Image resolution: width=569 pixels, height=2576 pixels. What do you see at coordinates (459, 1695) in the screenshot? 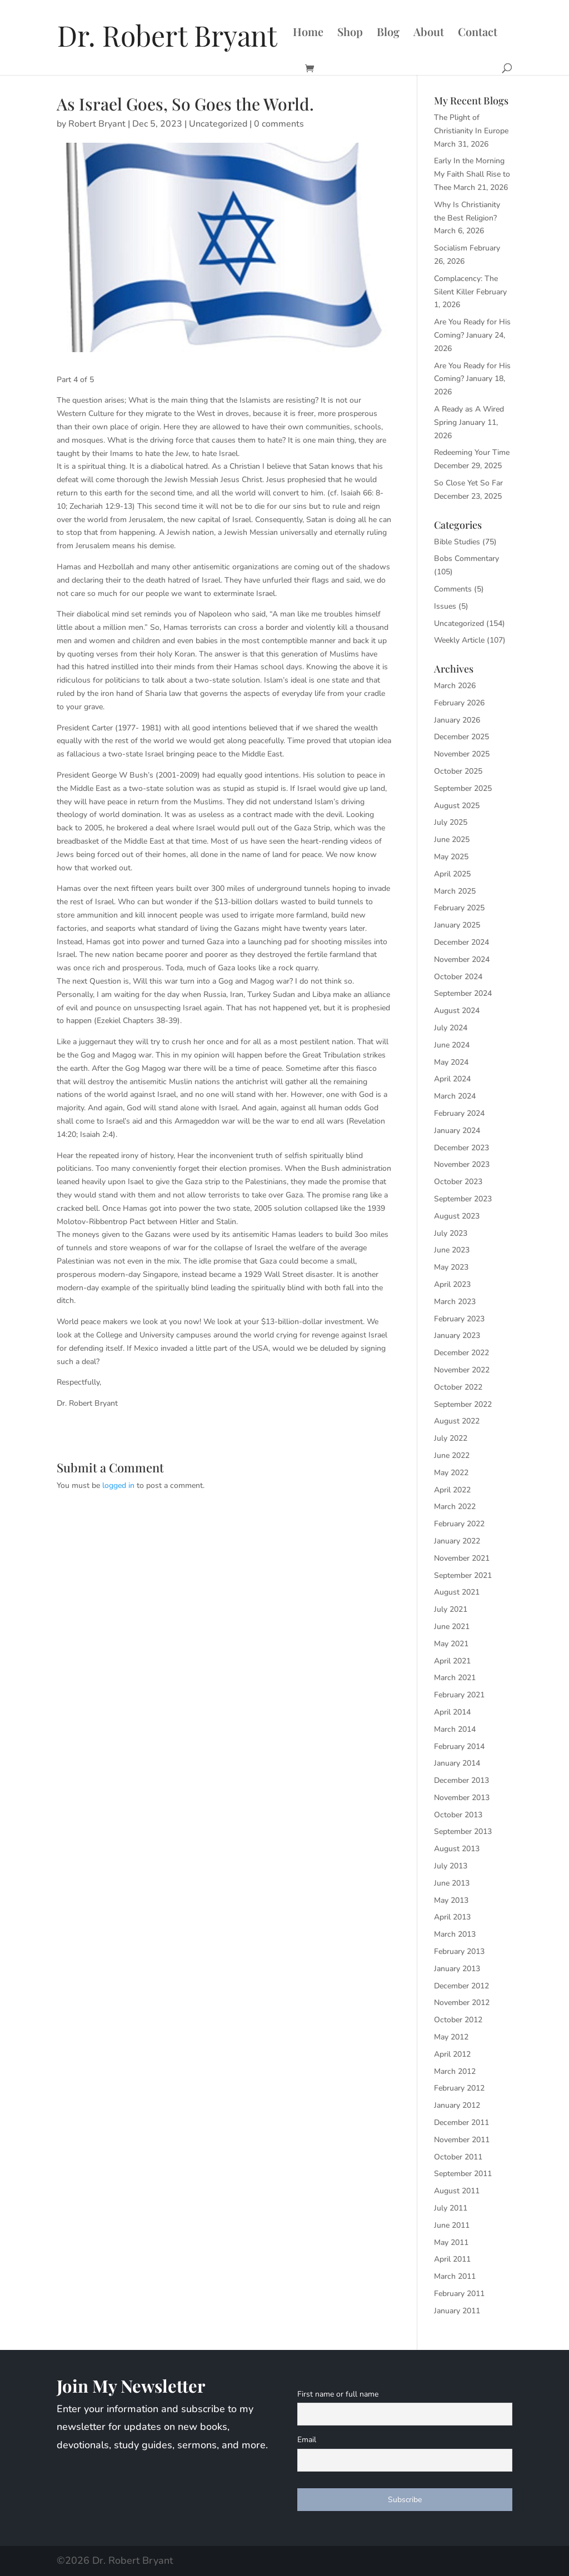
I see `February 2021` at bounding box center [459, 1695].